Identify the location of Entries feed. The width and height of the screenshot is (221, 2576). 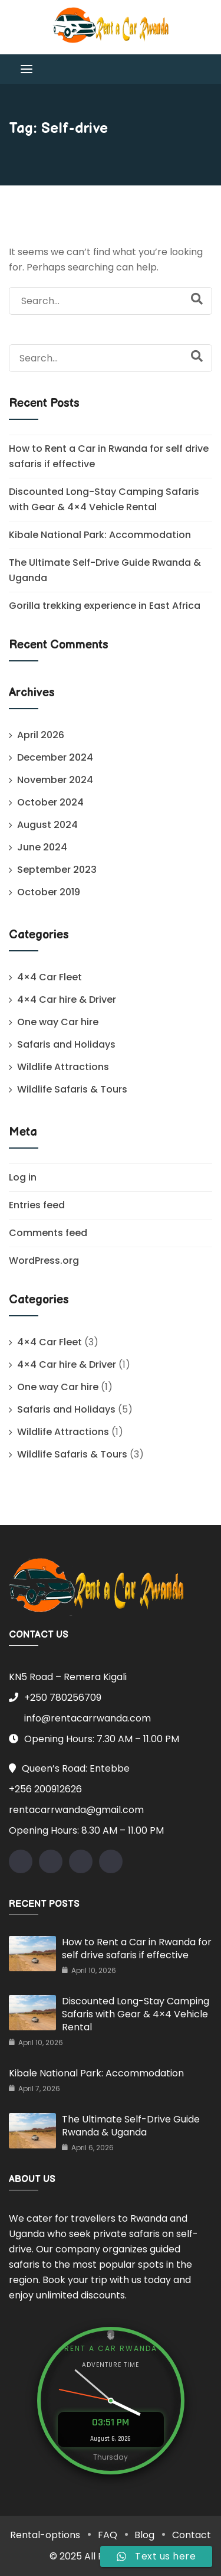
(37, 1205).